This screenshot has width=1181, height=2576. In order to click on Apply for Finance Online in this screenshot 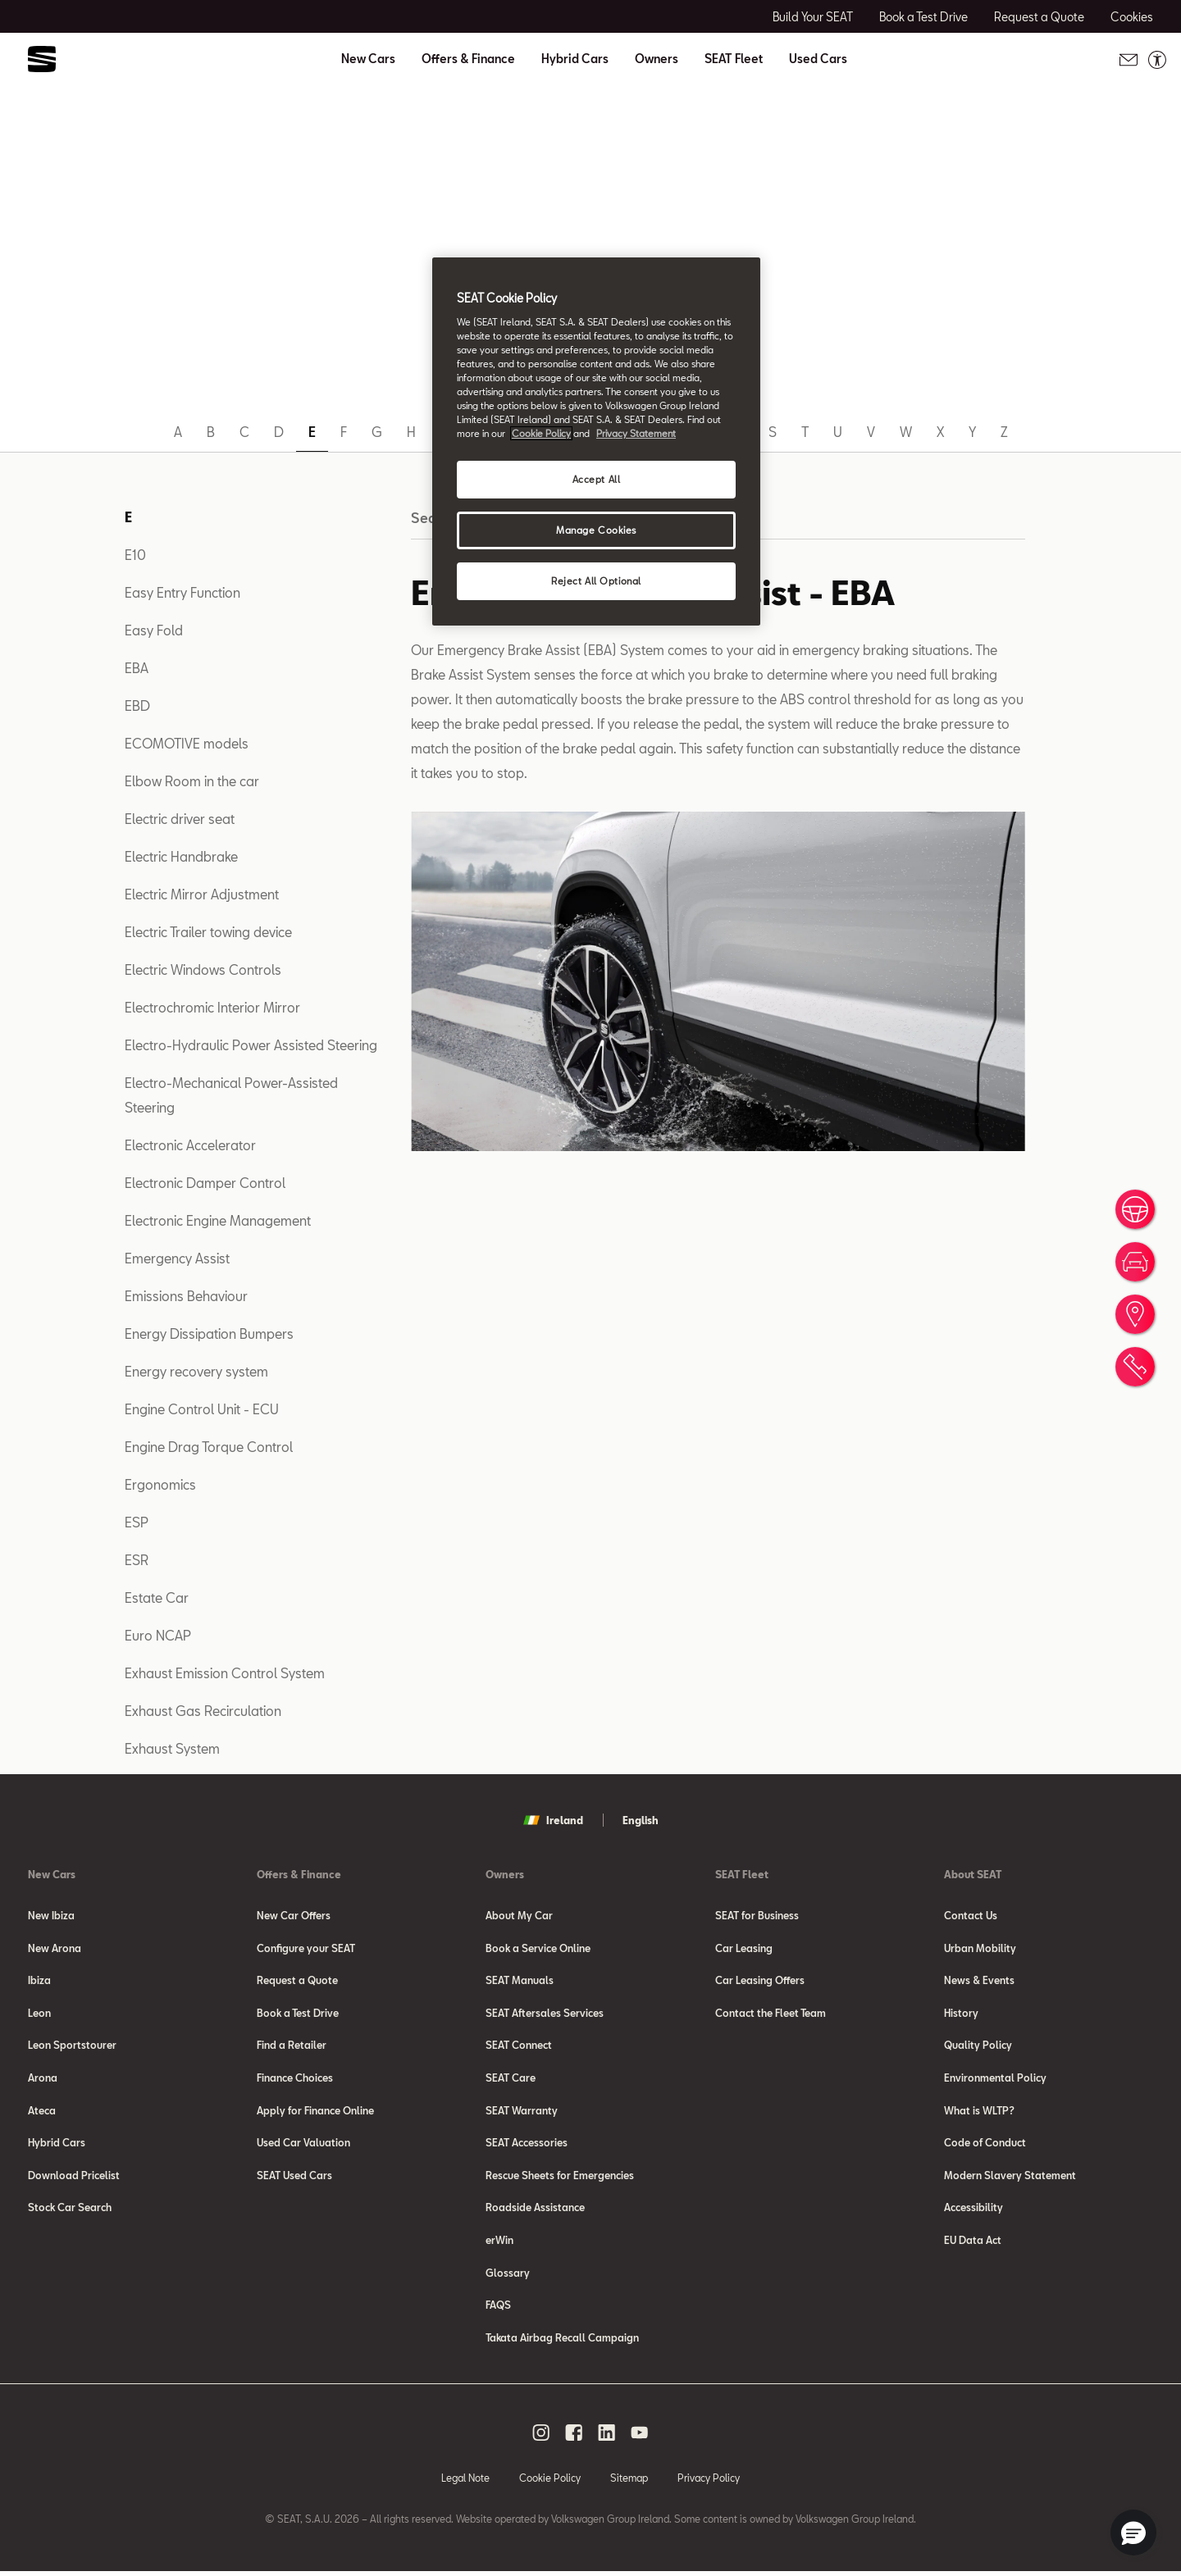, I will do `click(315, 2112)`.